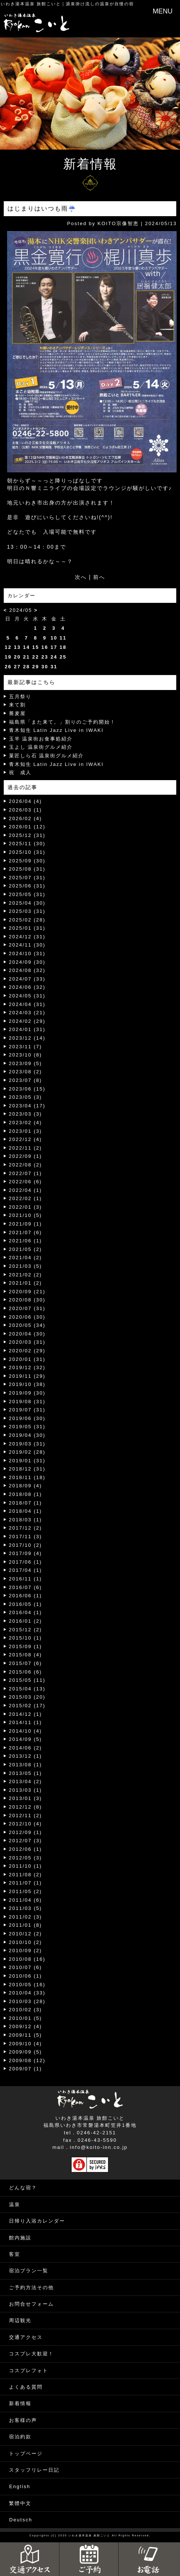 The image size is (180, 2576). What do you see at coordinates (25, 1874) in the screenshot?
I see `2011/08 (2)` at bounding box center [25, 1874].